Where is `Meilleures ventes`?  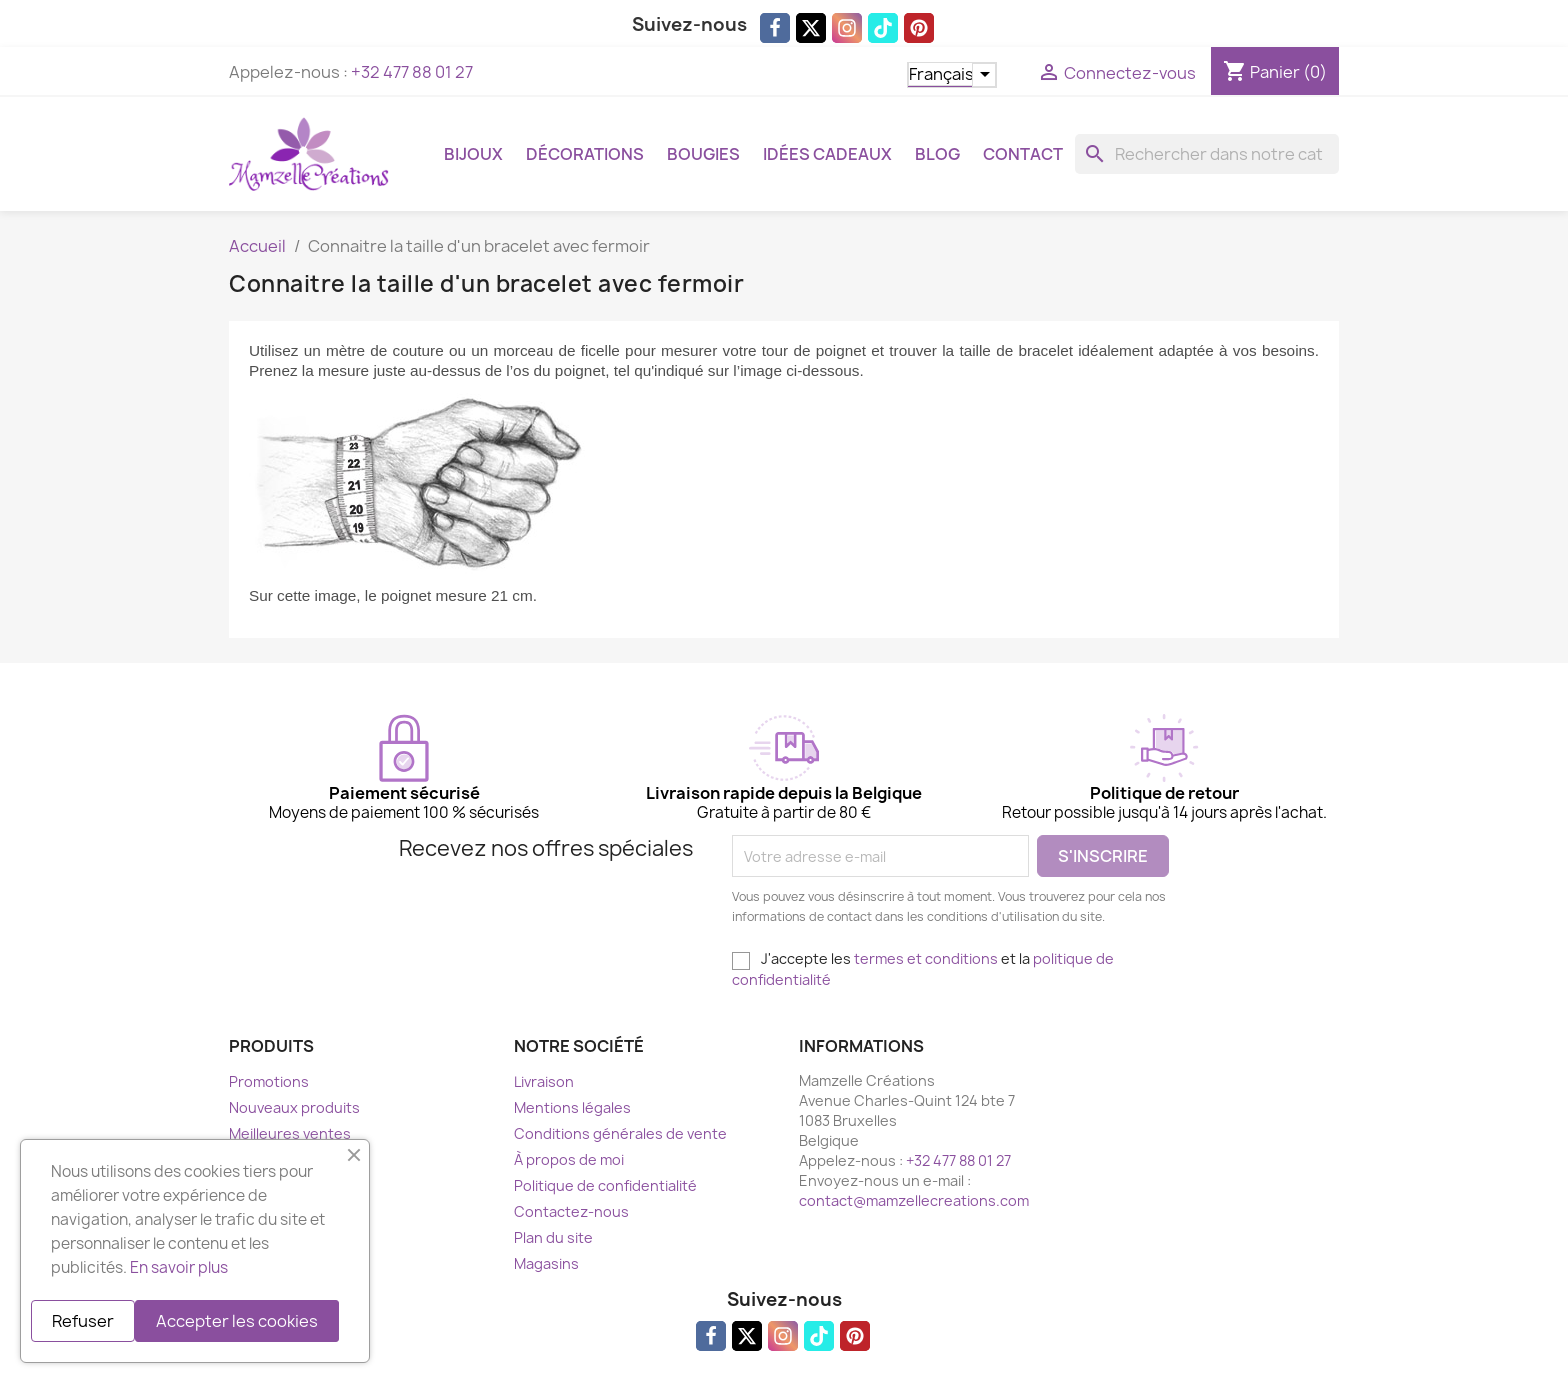 Meilleures ventes is located at coordinates (290, 1133).